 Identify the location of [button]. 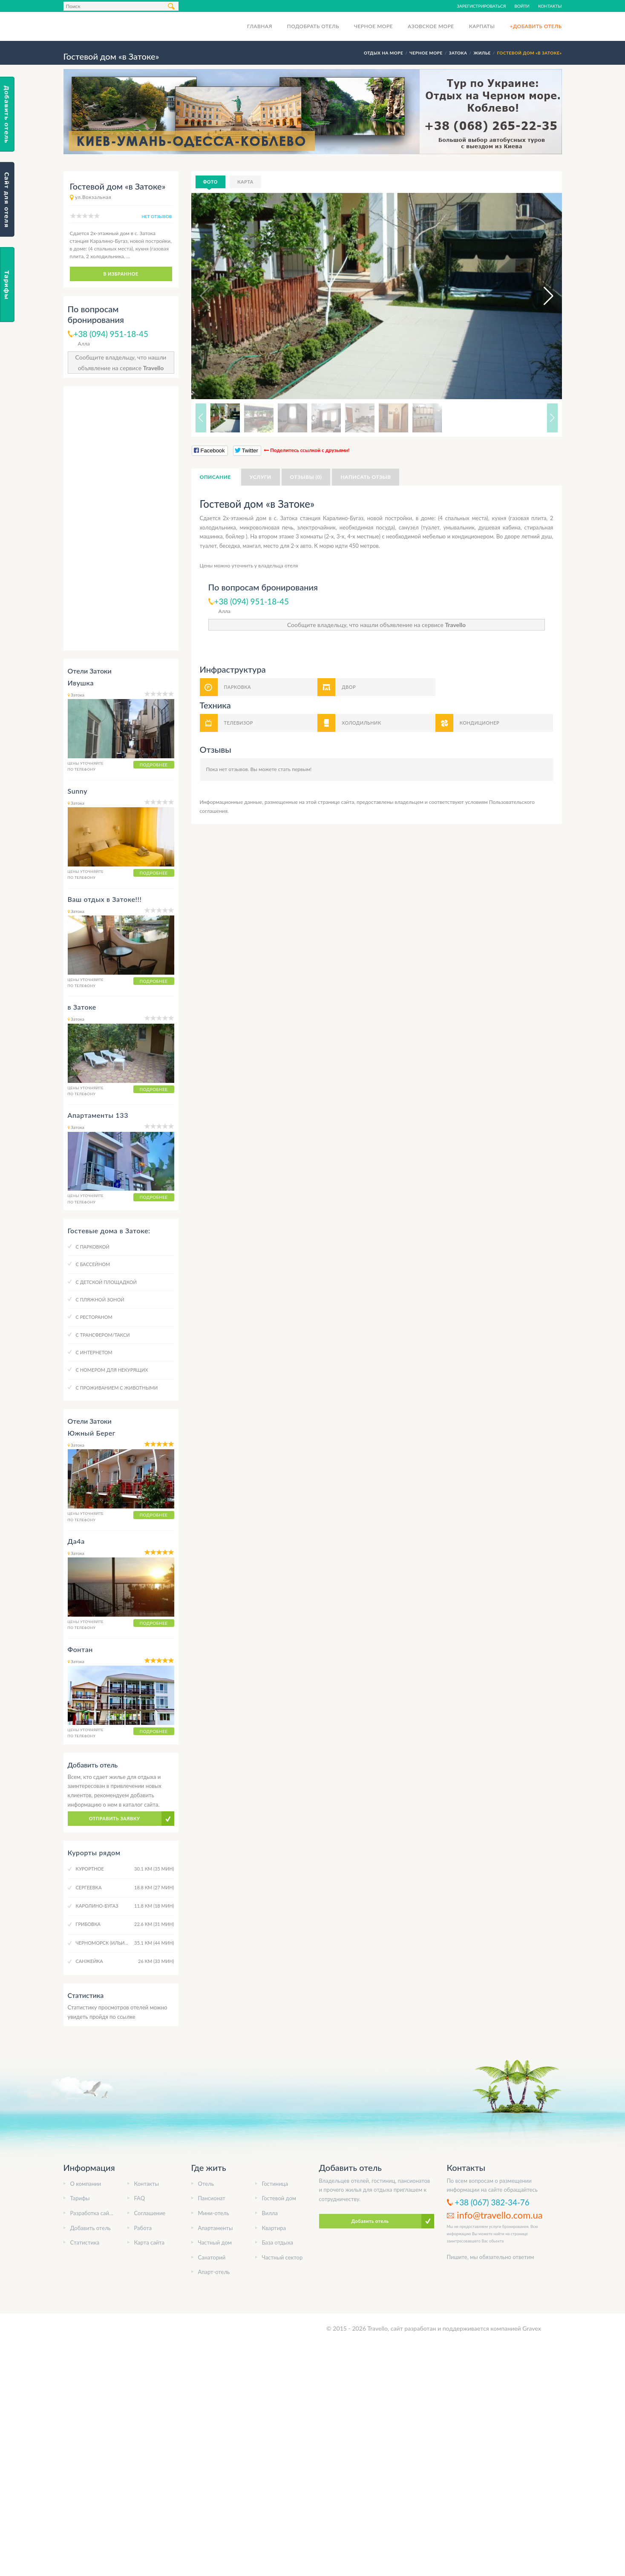
(540, 296).